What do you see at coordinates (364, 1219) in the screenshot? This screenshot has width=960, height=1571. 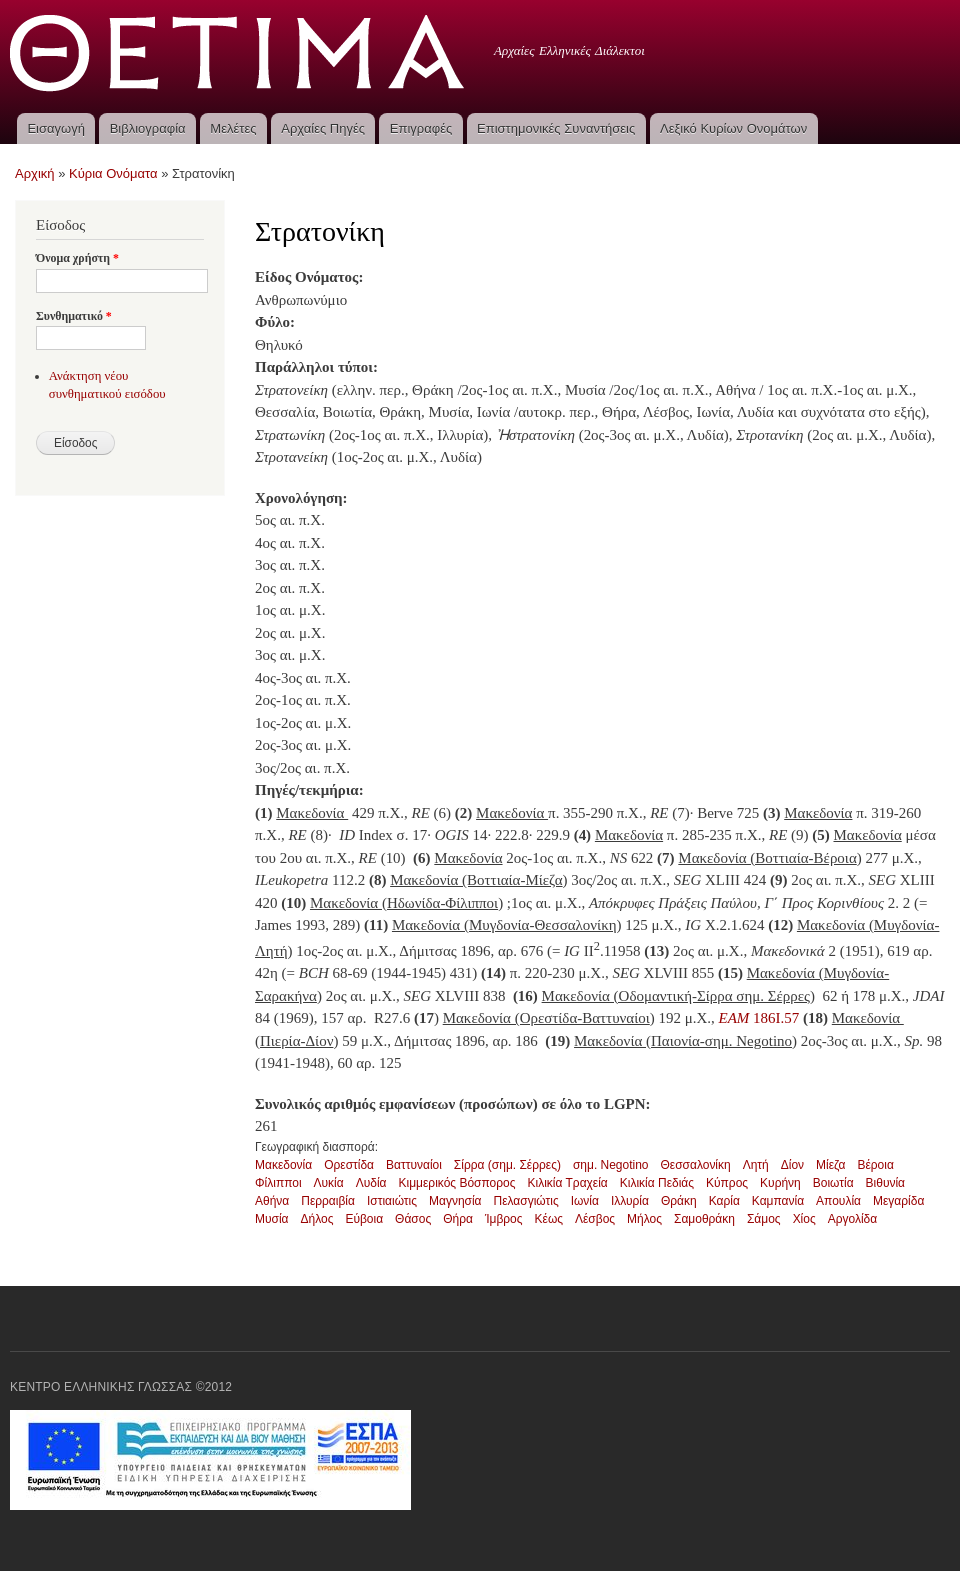 I see `Εύβοια` at bounding box center [364, 1219].